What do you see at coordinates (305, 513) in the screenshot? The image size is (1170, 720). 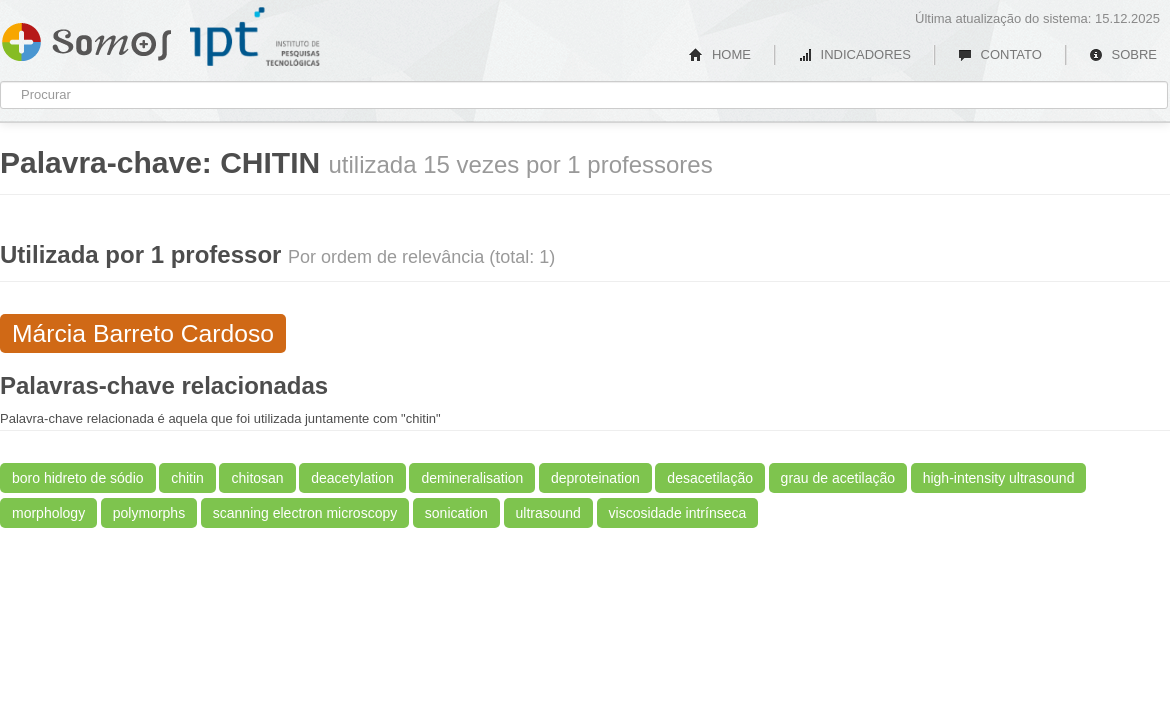 I see `scanning electron microscopy` at bounding box center [305, 513].